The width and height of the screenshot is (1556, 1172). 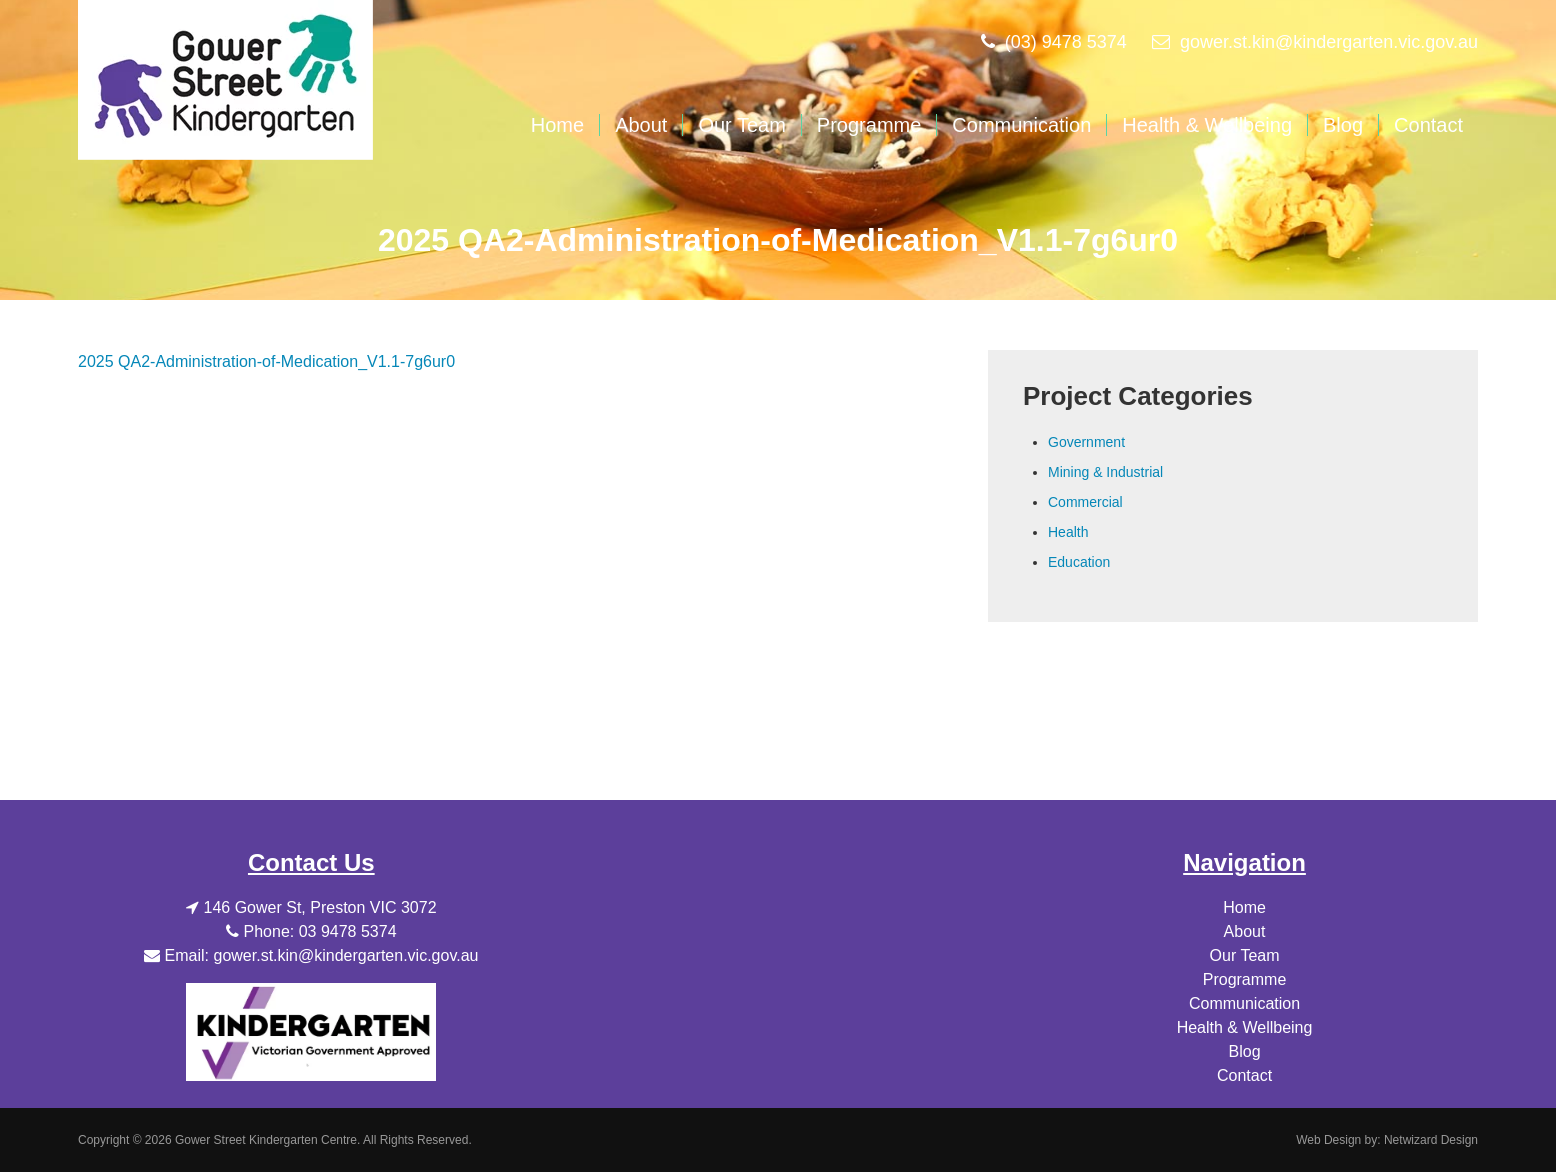 I want to click on Contact, so click(x=1428, y=125).